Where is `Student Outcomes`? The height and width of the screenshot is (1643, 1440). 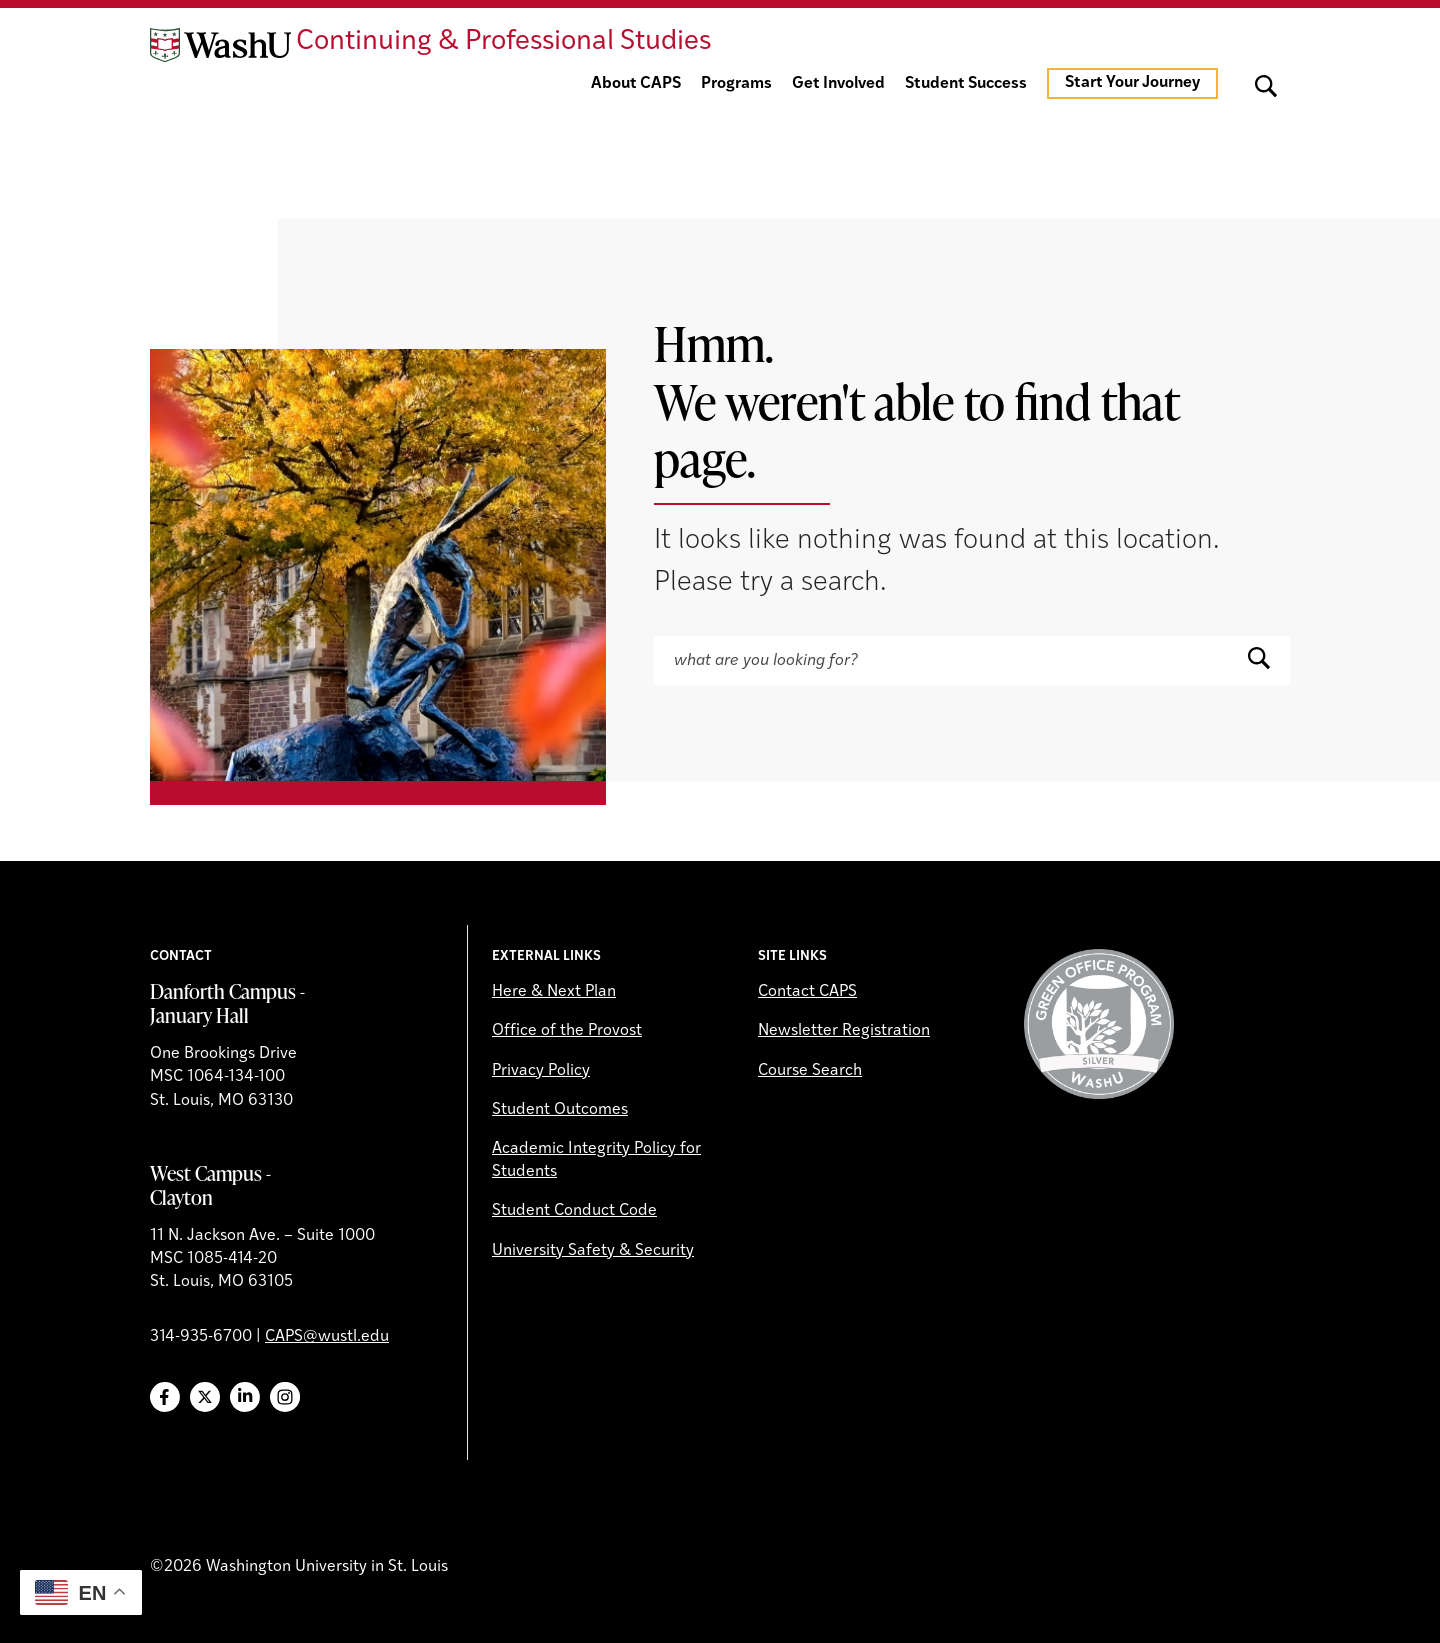 Student Outcomes is located at coordinates (560, 1110).